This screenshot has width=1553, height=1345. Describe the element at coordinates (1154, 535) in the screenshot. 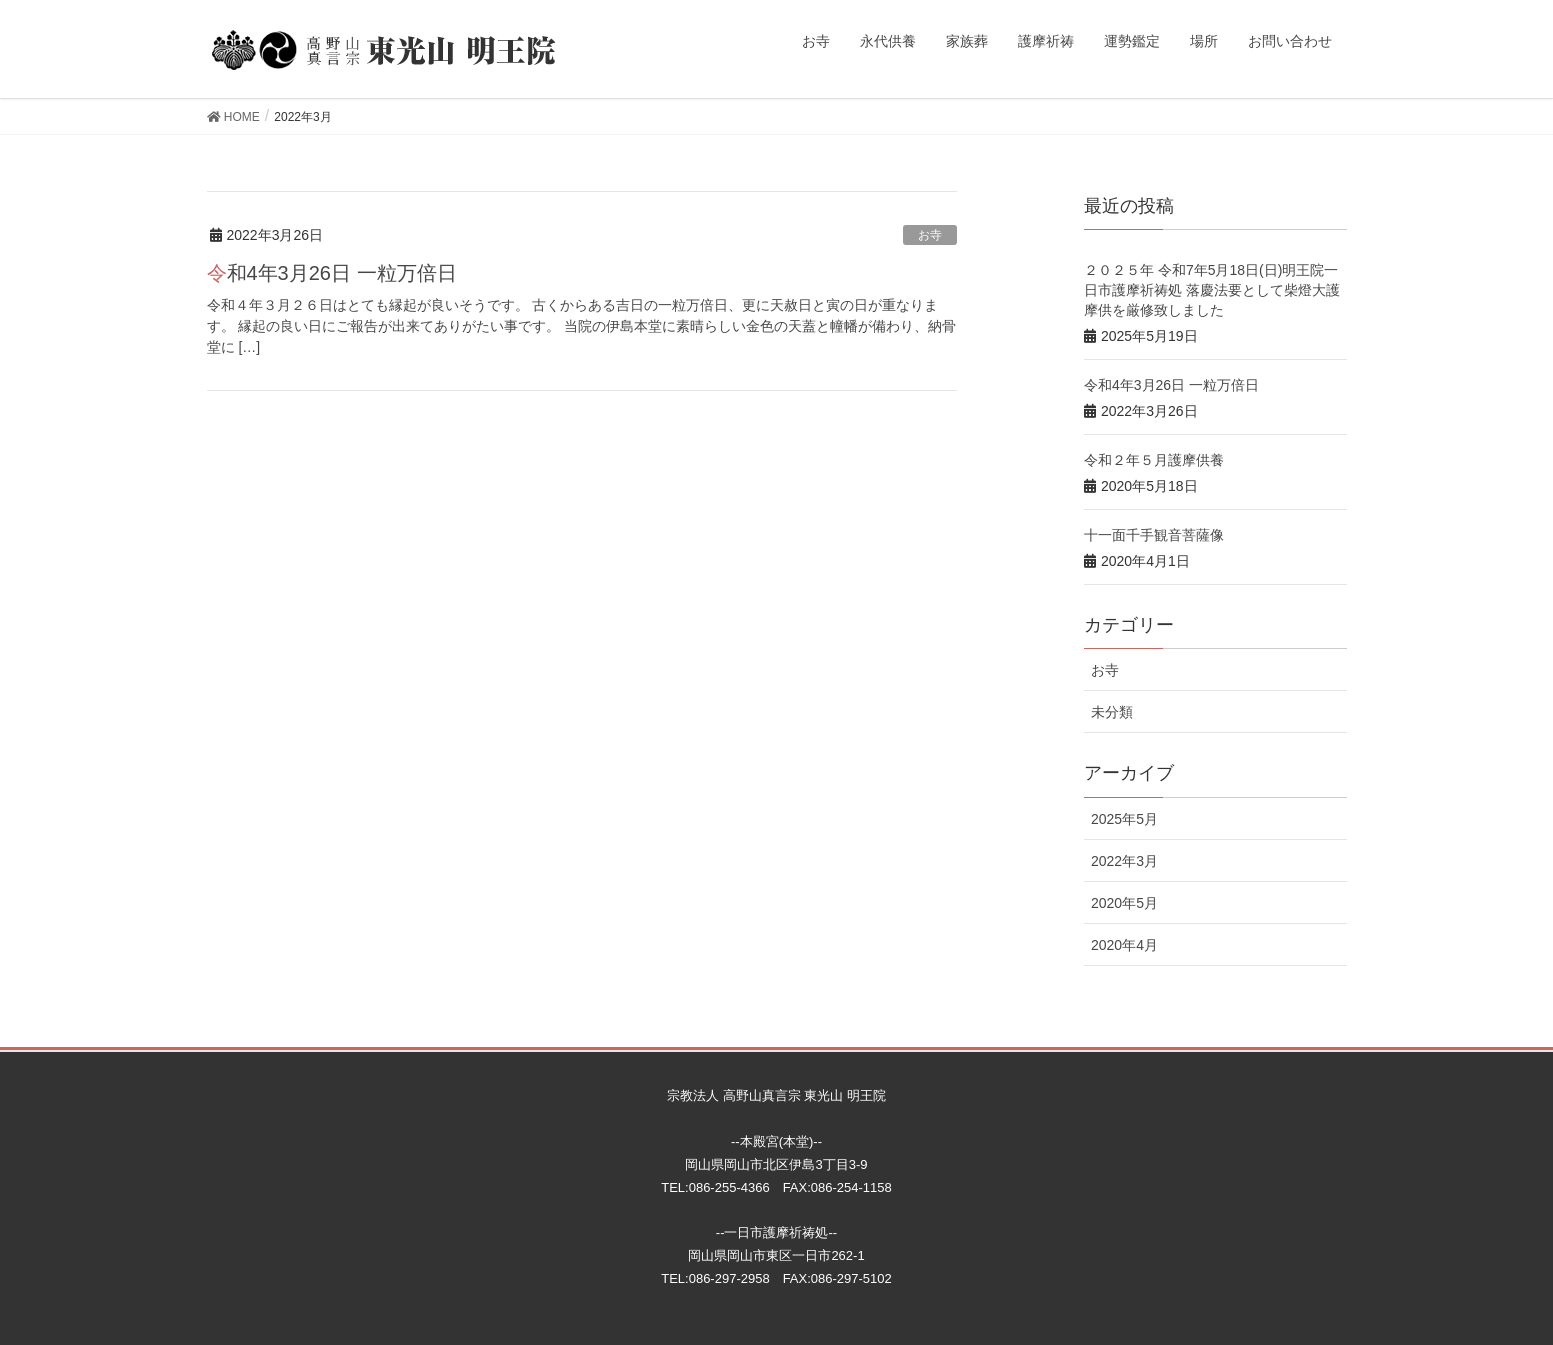

I see `十一面千手観音菩薩像` at that location.